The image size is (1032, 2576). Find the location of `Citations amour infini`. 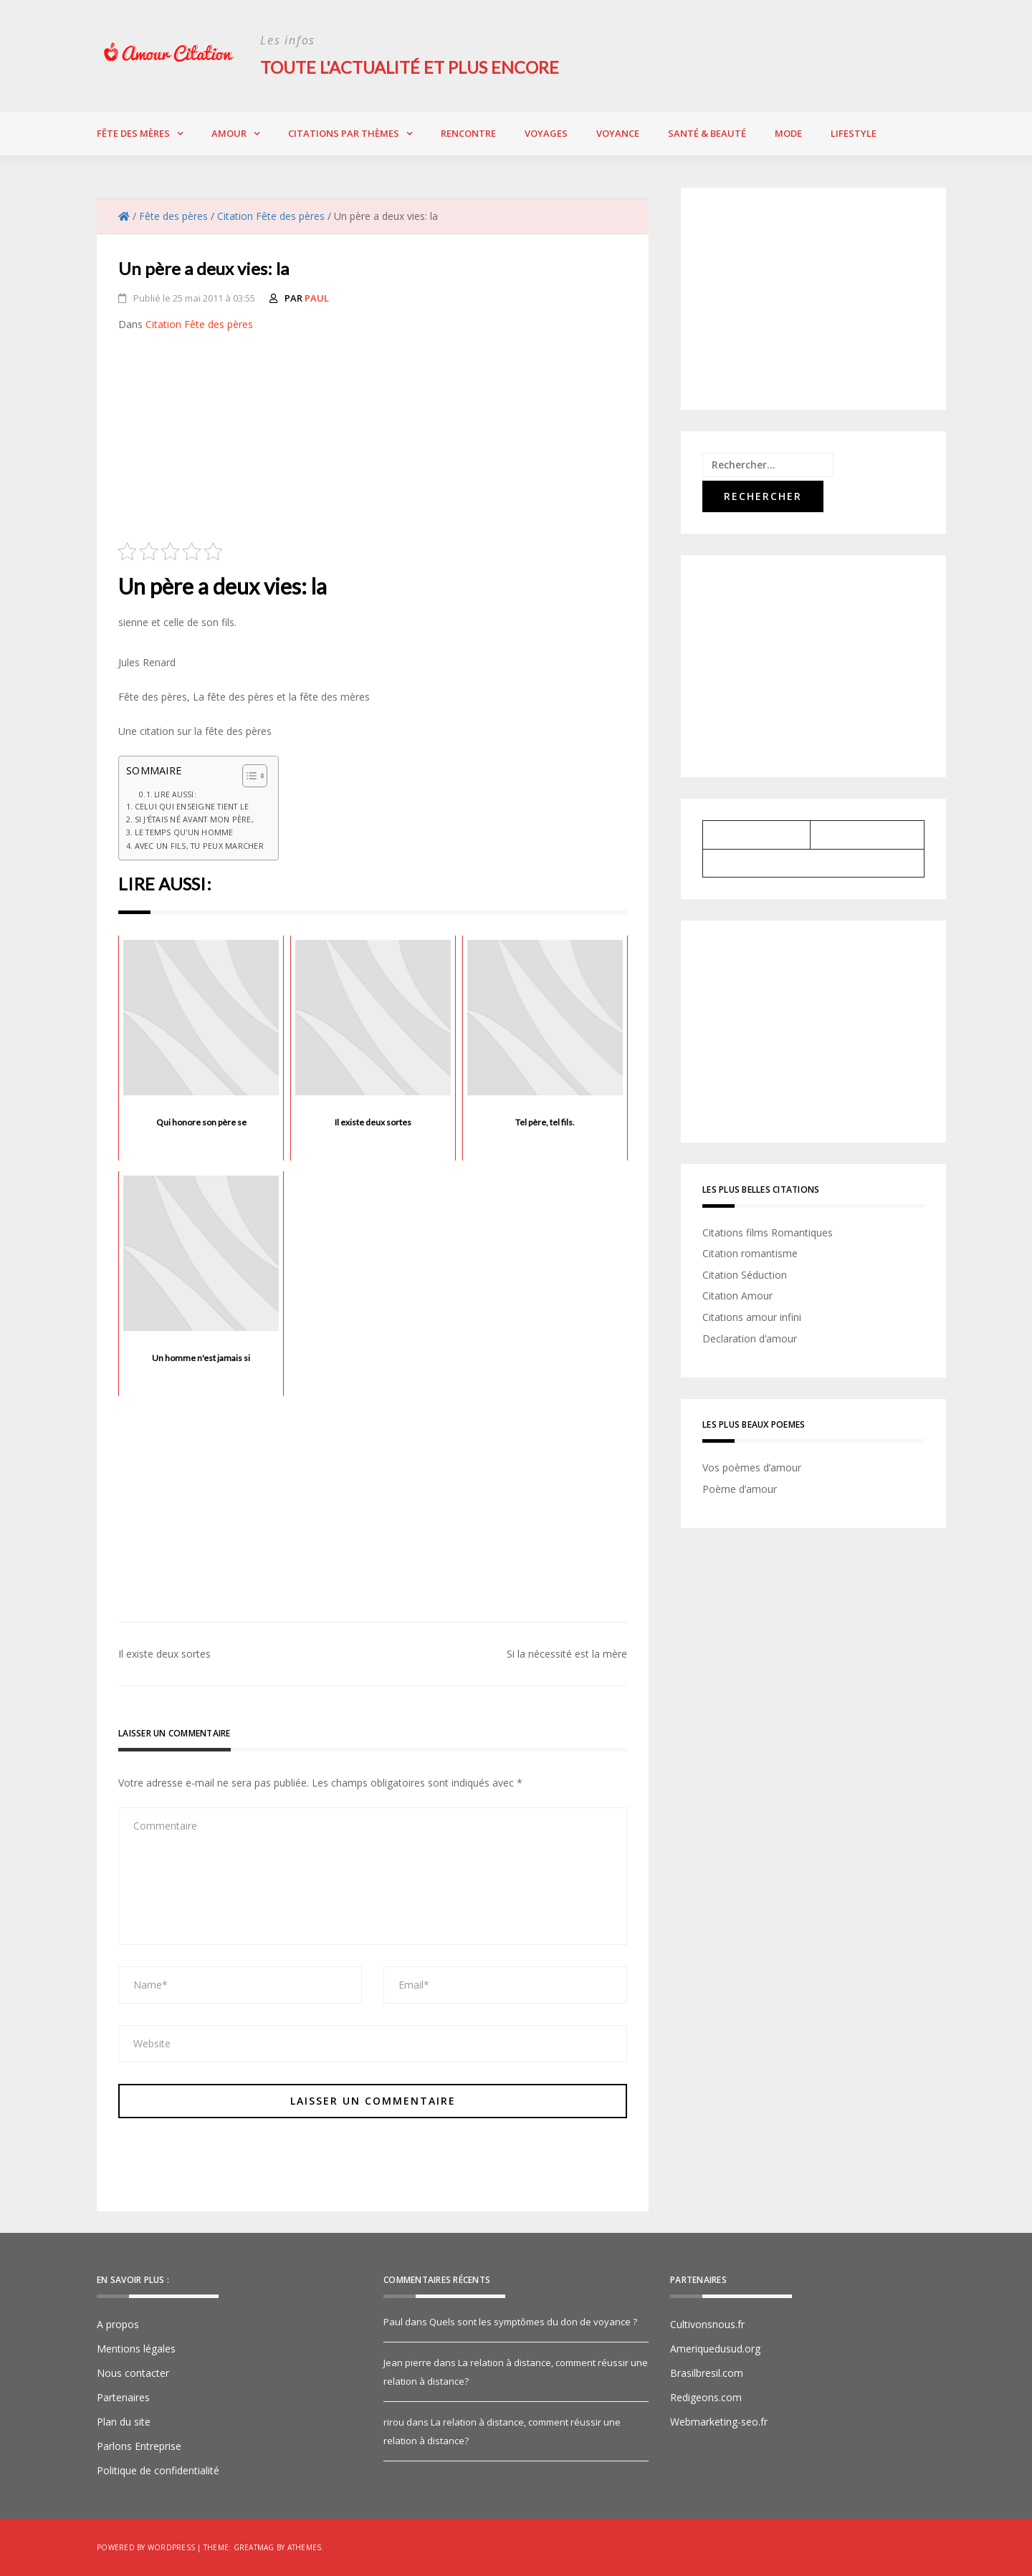

Citations amour infini is located at coordinates (751, 1316).